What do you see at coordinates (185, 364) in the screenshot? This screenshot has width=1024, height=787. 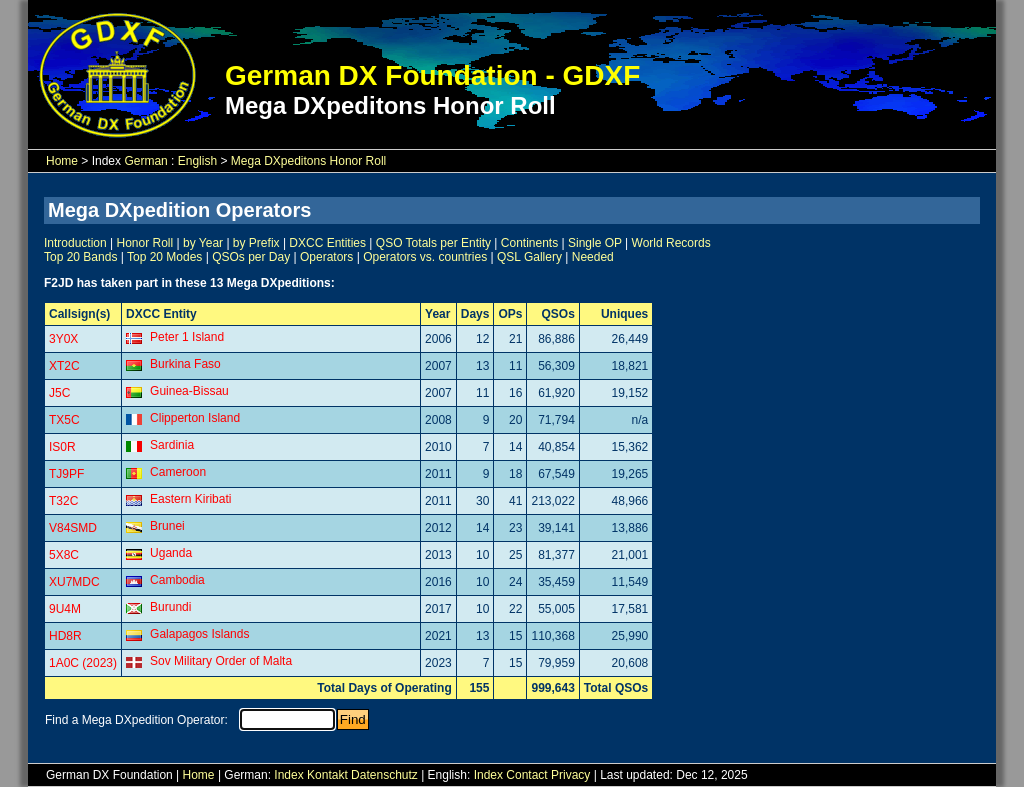 I see `Burkina Faso` at bounding box center [185, 364].